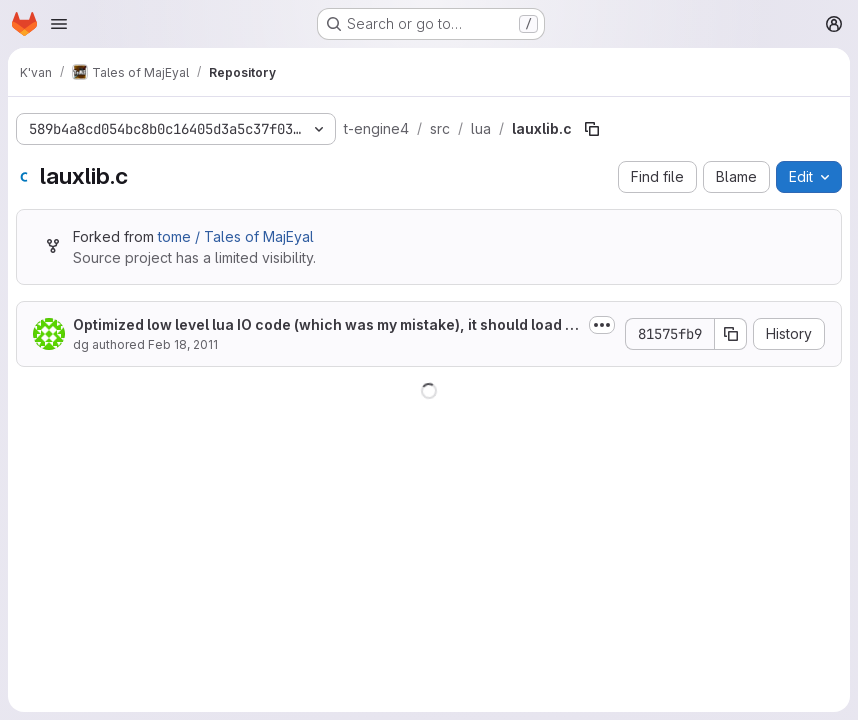 The image size is (858, 720). I want to click on Optimized low level lua IO code (which was my mistake), it should load faster now, so click(326, 325).